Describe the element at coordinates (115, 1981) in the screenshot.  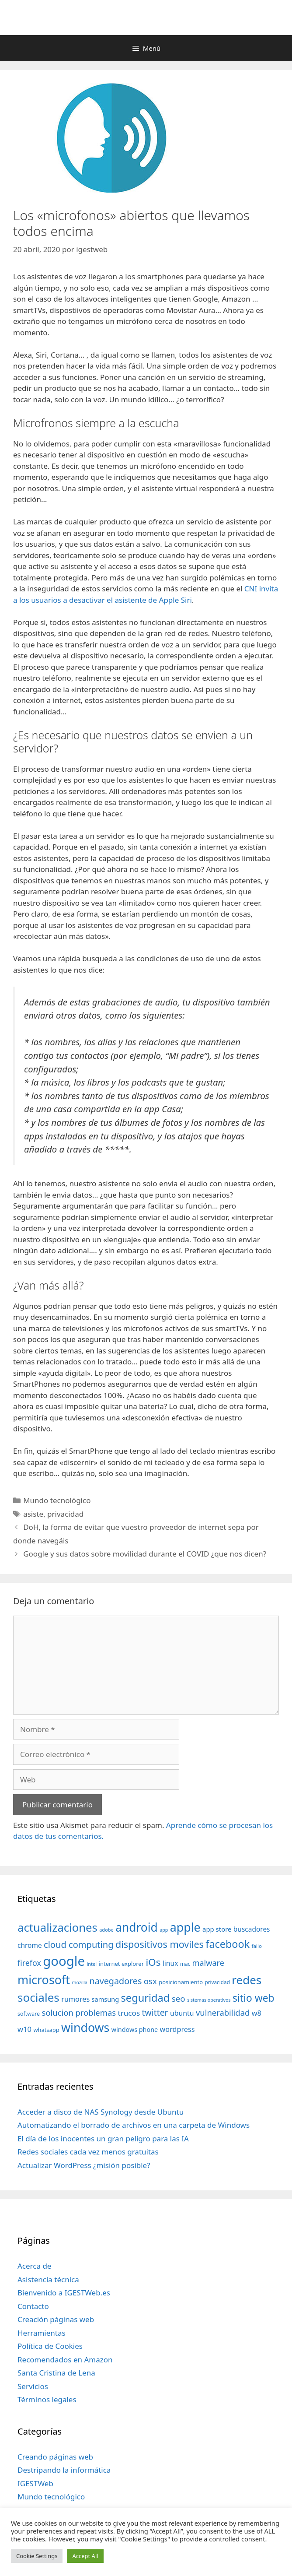
I see `navegadores [navegadores (88 elementos)]` at that location.